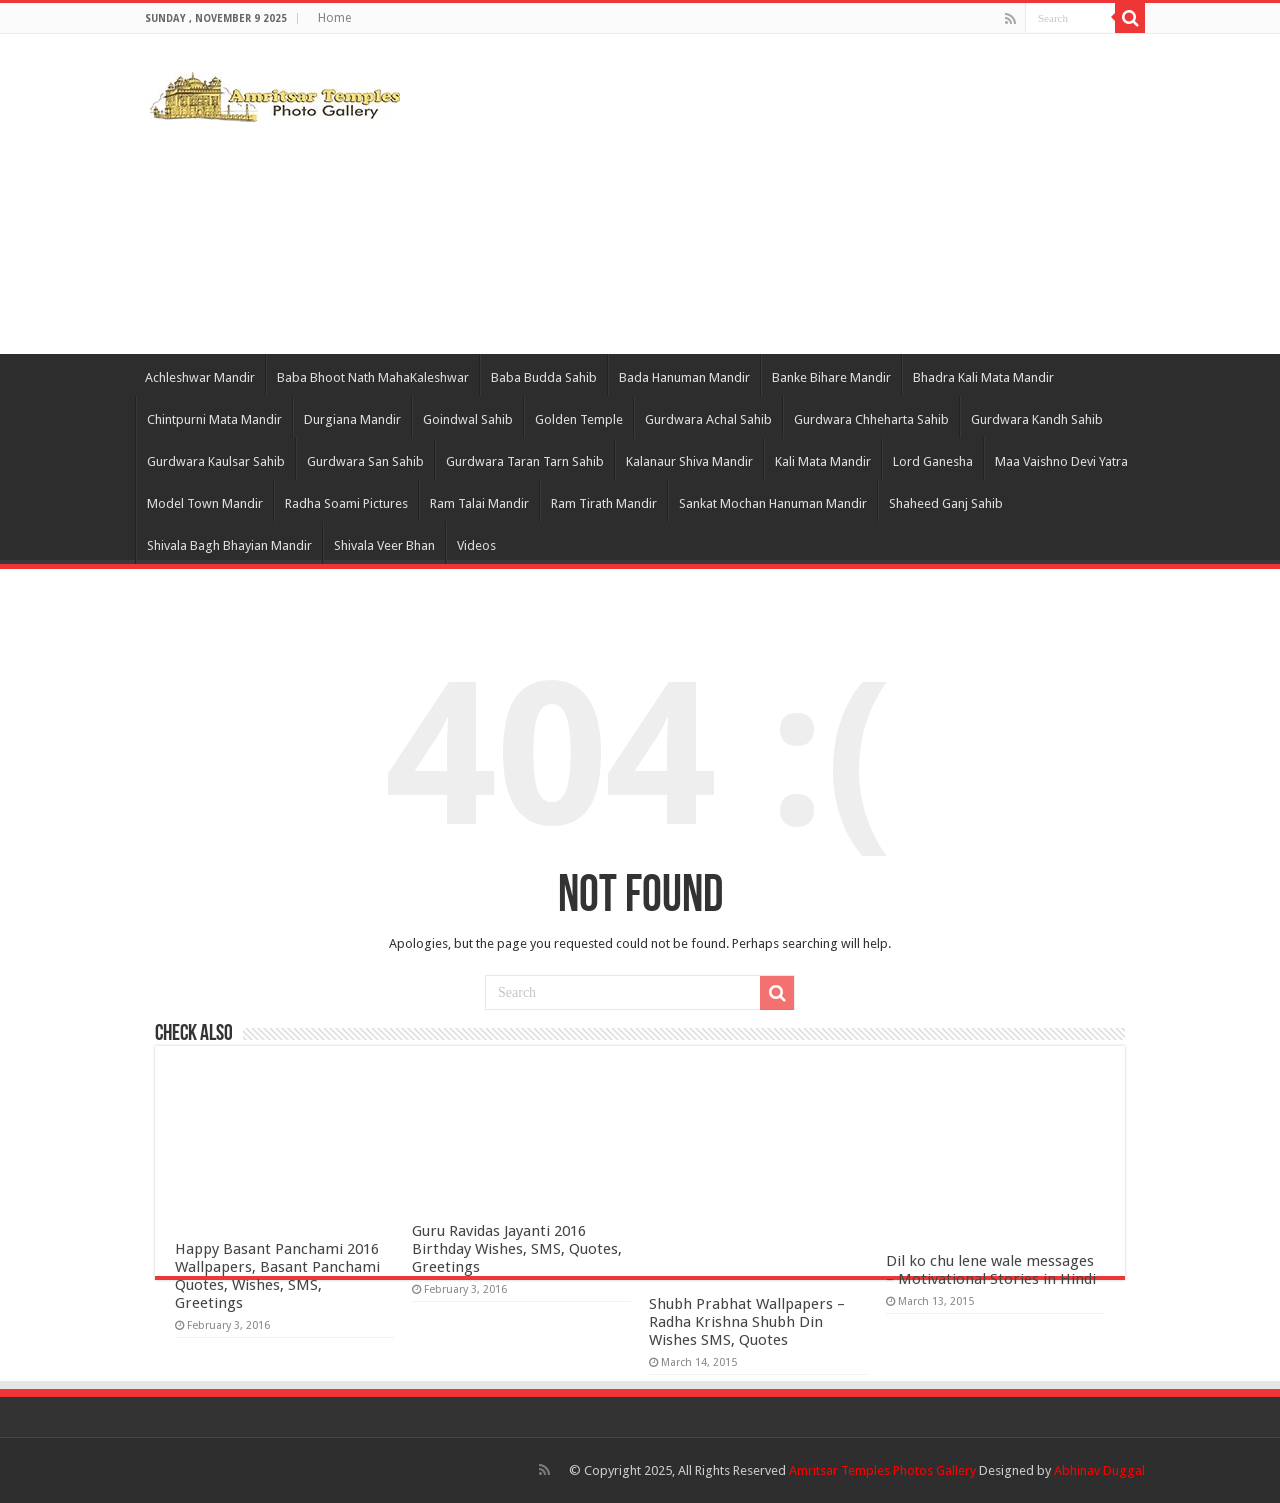  Describe the element at coordinates (708, 419) in the screenshot. I see `Gurdwara Achal Sahib` at that location.